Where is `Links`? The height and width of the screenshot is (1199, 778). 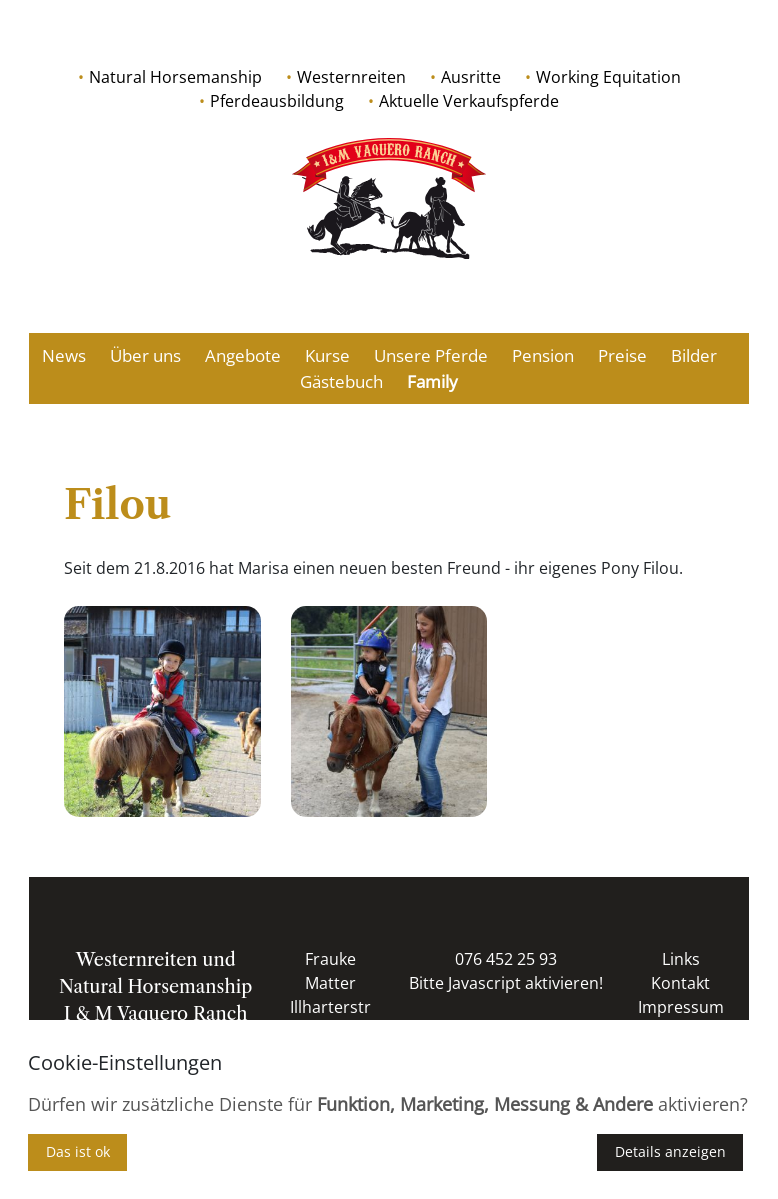 Links is located at coordinates (681, 959).